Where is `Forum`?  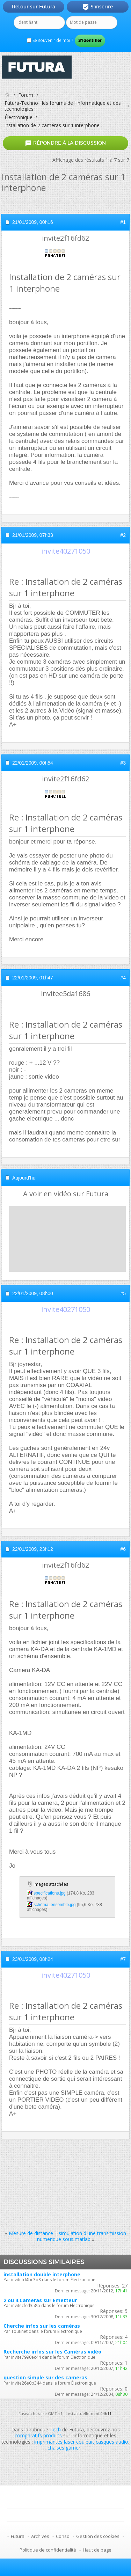
Forum is located at coordinates (25, 95).